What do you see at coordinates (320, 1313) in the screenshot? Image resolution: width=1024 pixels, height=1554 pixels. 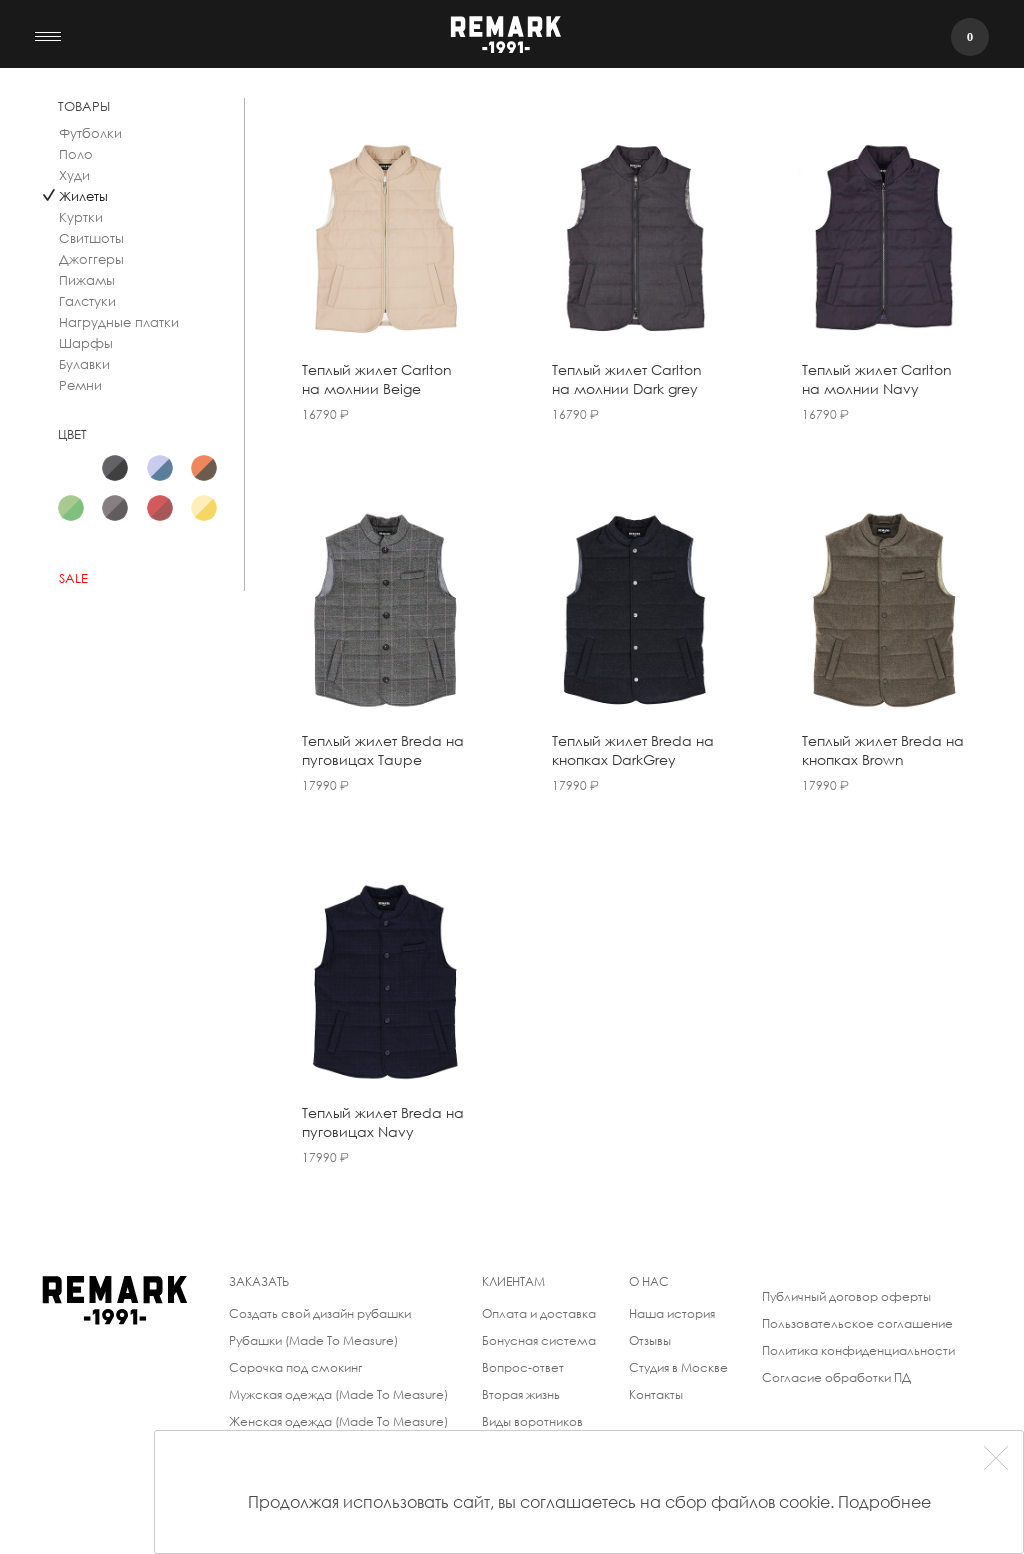 I see `Создать свой дизайн рубашки` at bounding box center [320, 1313].